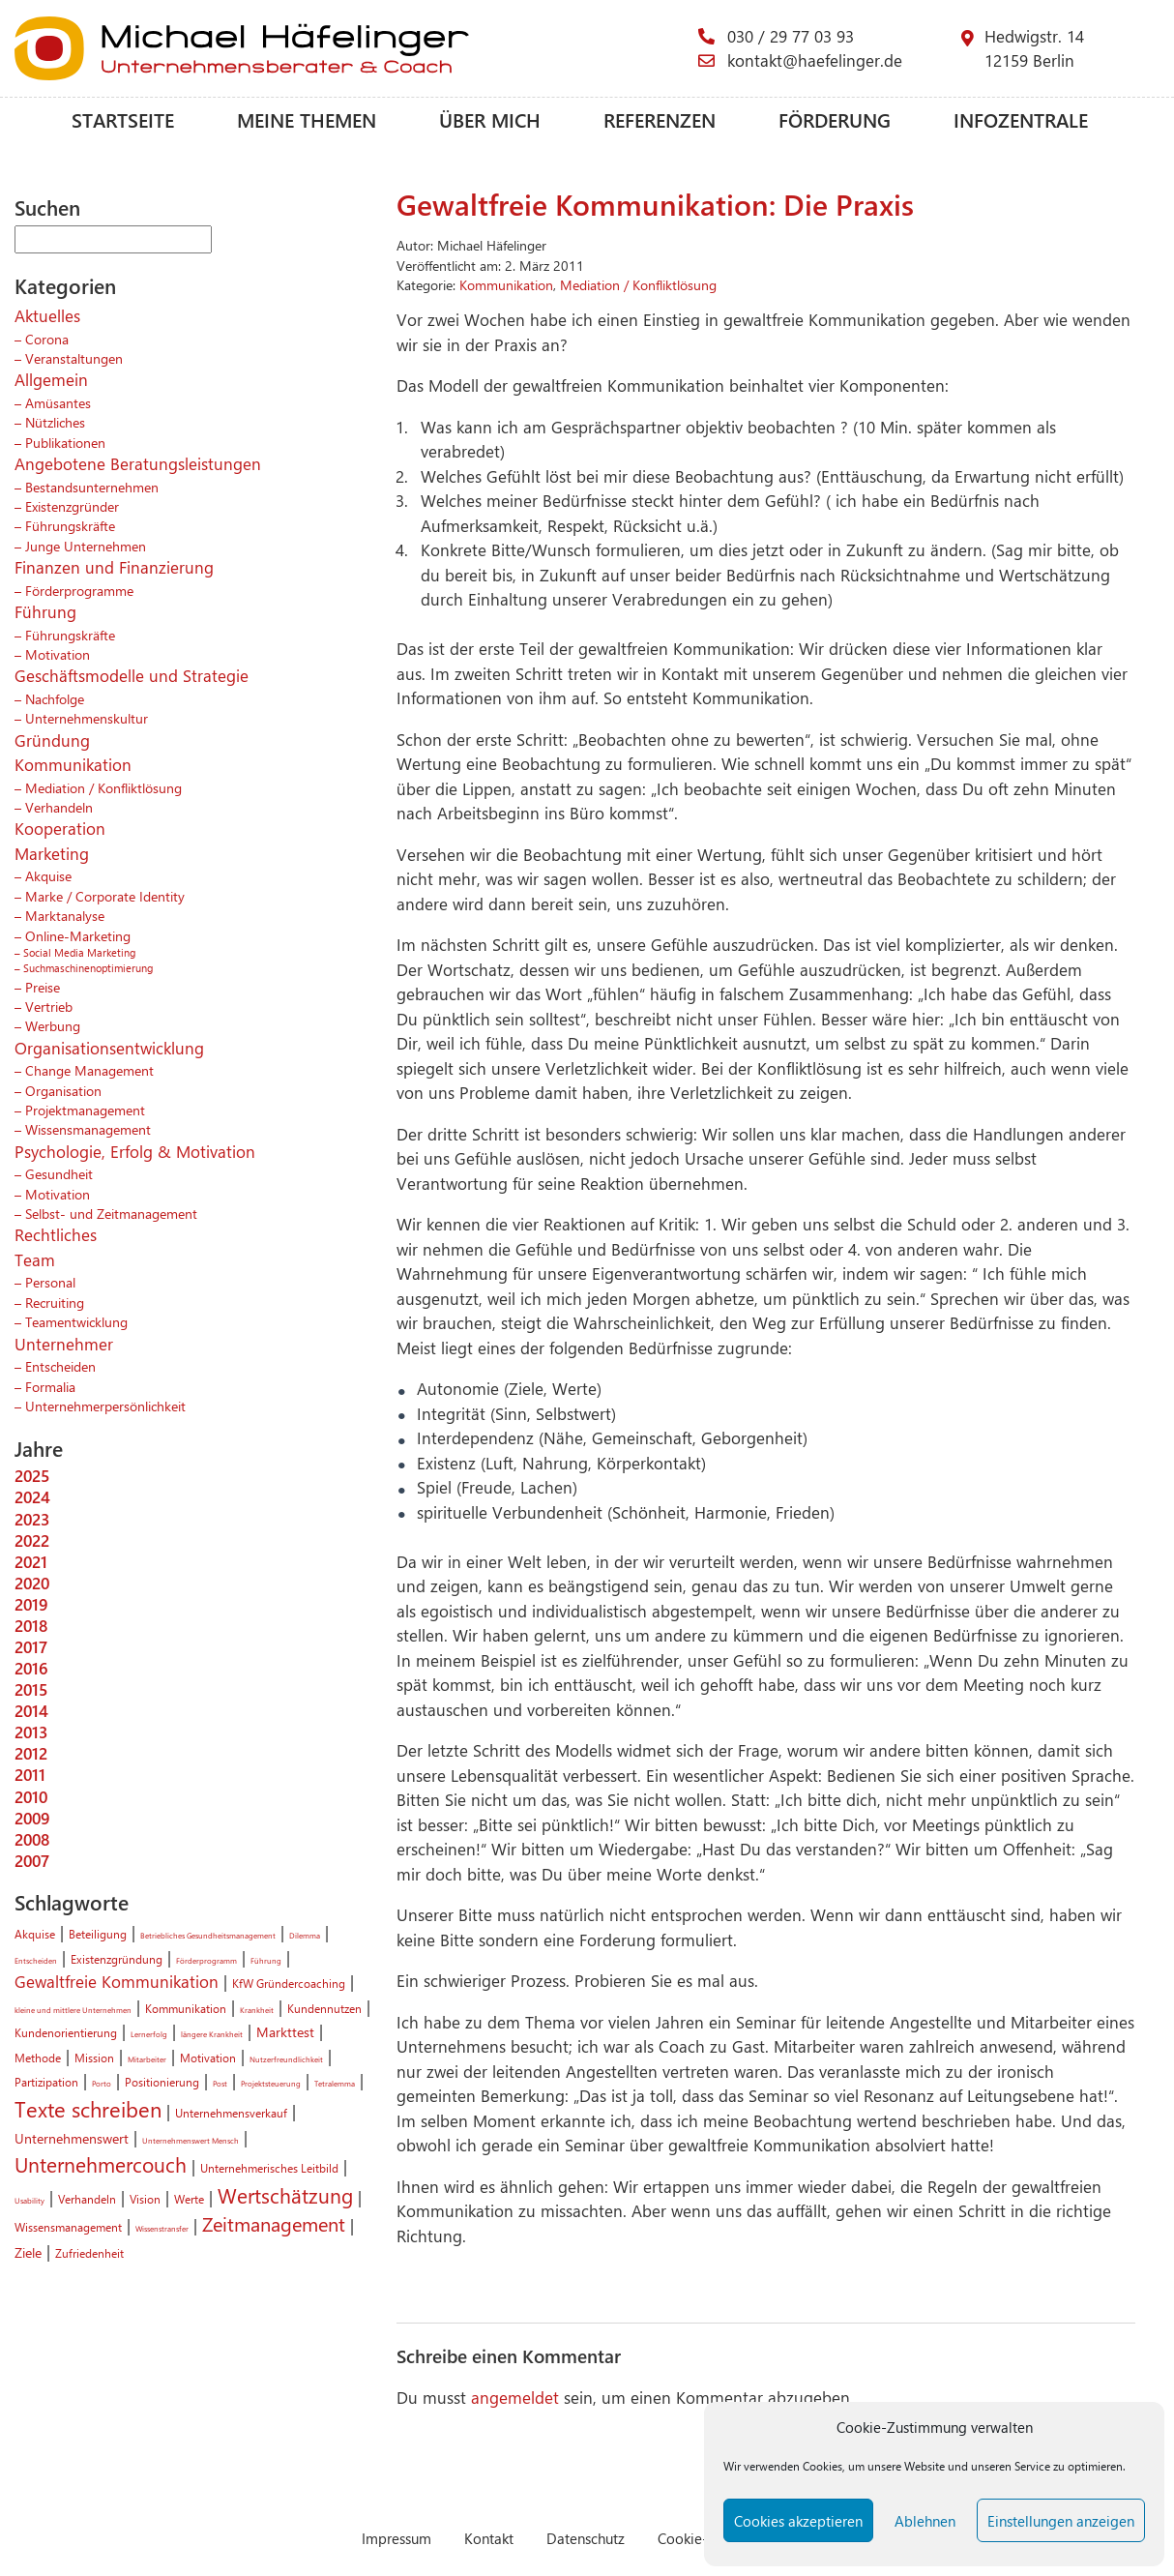 This screenshot has height=2576, width=1174. I want to click on Wissensmanagement [Wissensmanagement (2 Einträge)], so click(68, 2227).